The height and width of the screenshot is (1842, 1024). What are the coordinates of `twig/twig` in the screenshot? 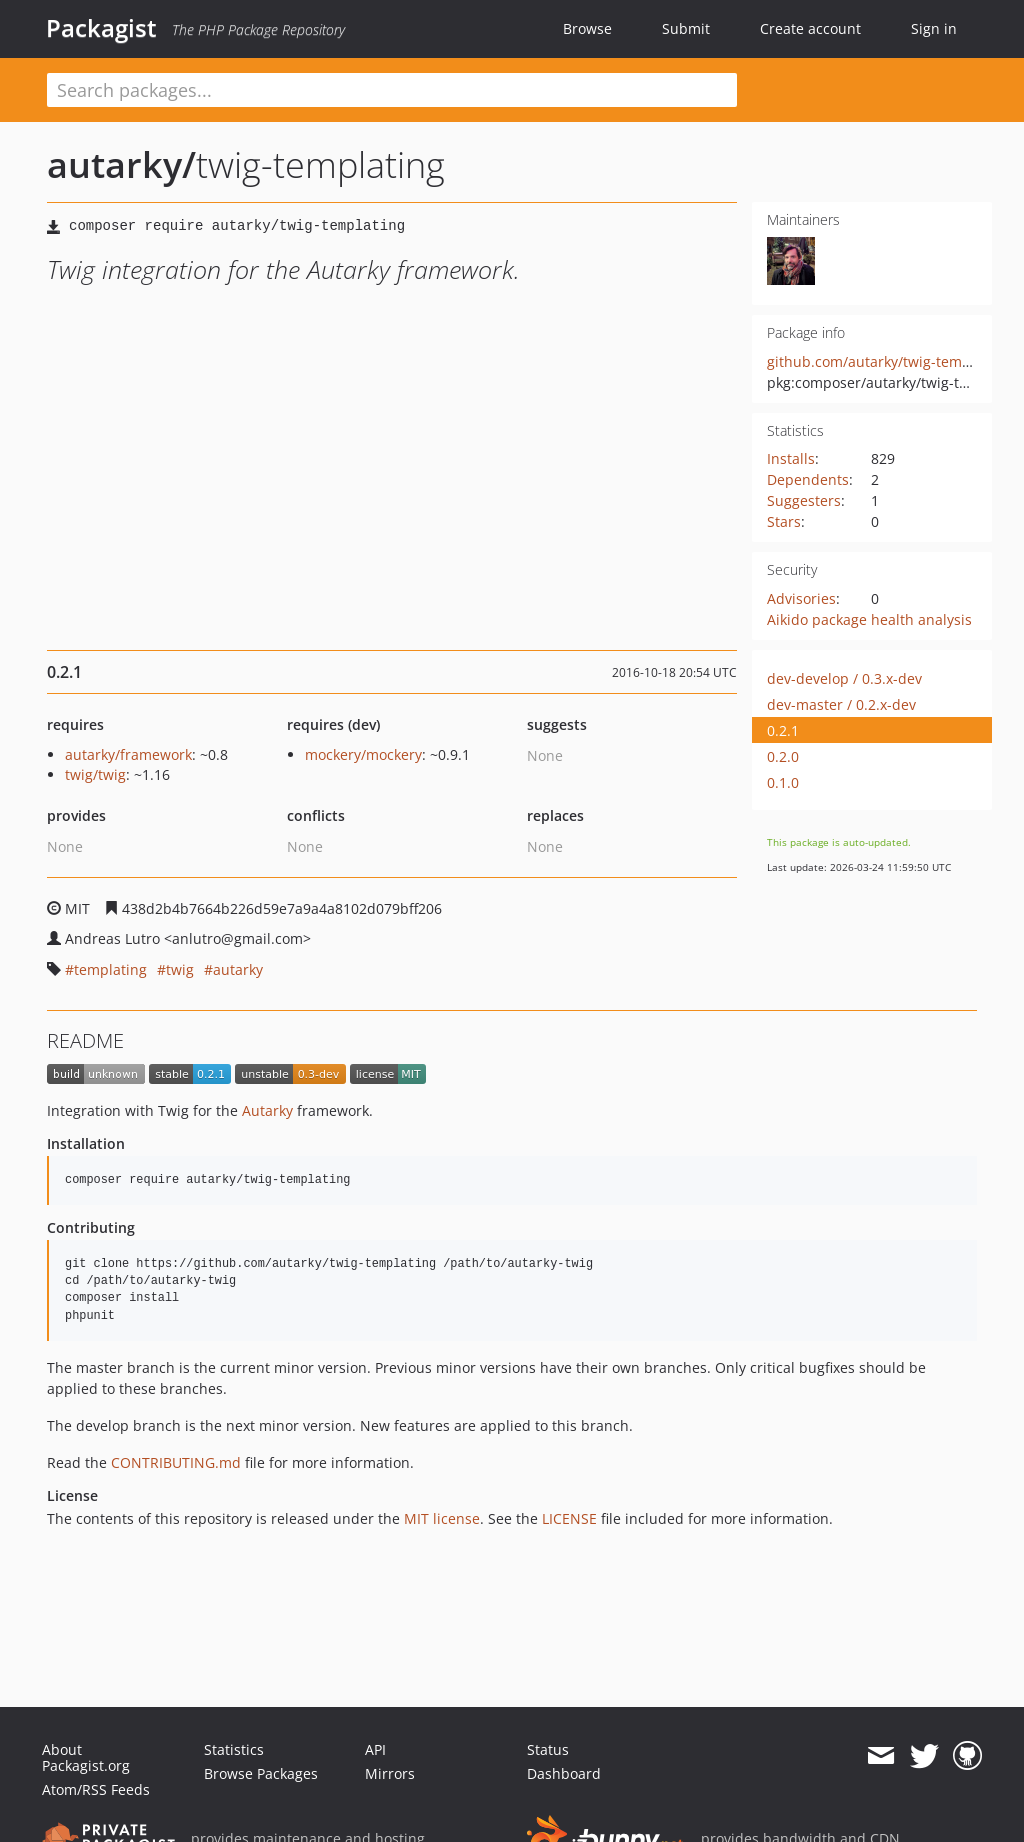 It's located at (95, 774).